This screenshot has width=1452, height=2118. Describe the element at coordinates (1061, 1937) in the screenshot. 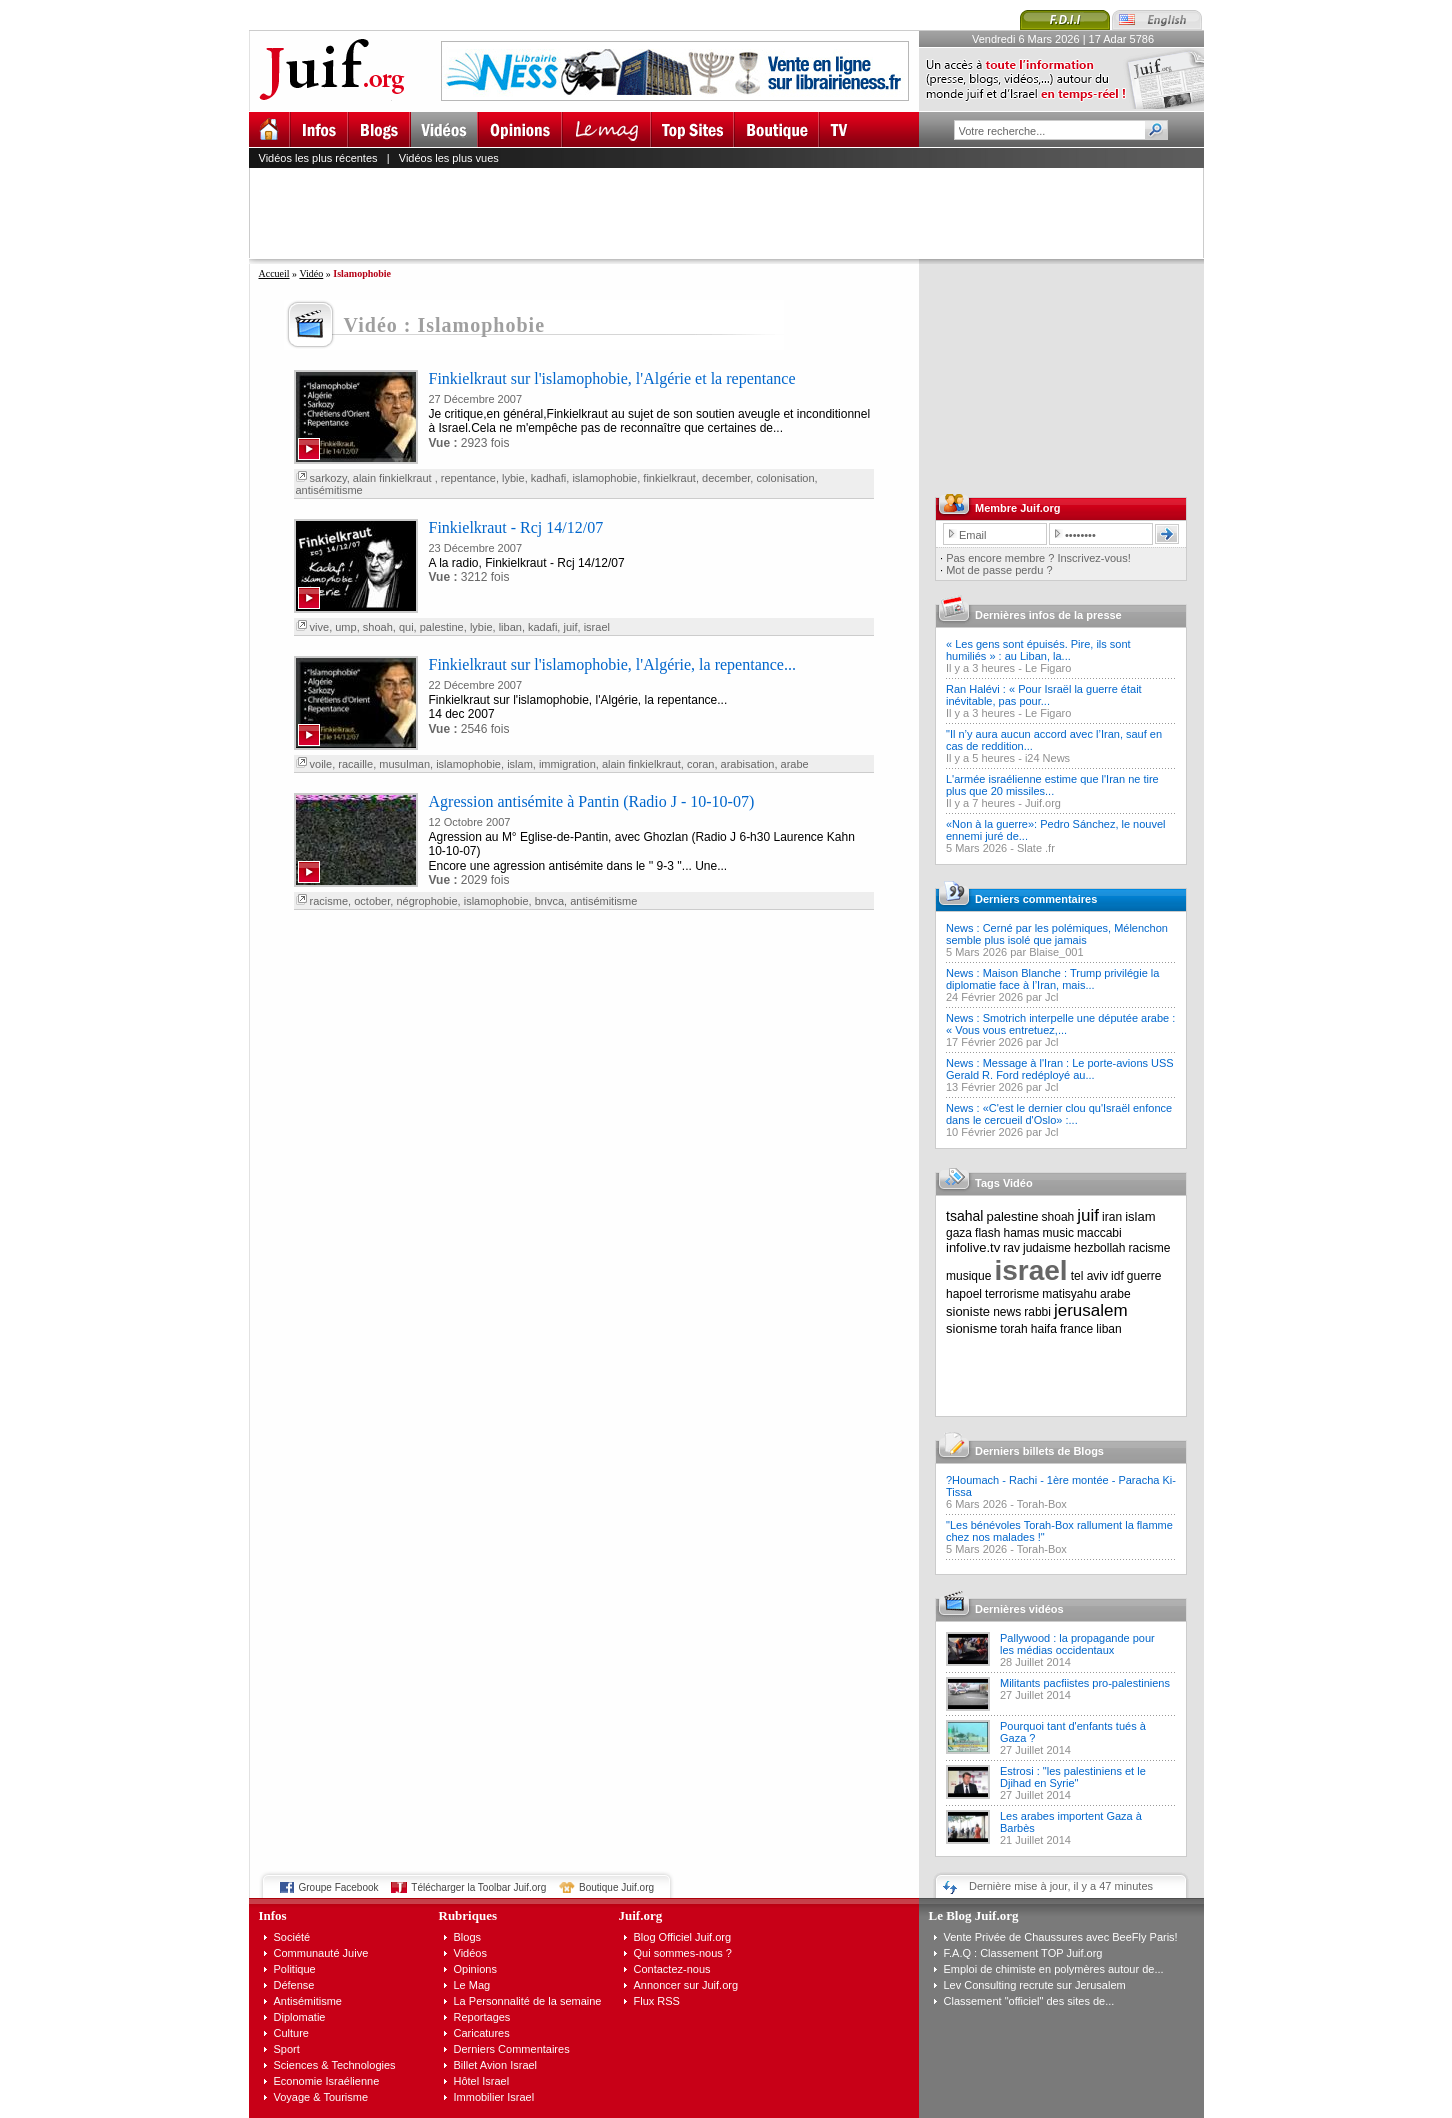

I see `Vente Privée de Chaussures avec BeeFly Paris!` at that location.